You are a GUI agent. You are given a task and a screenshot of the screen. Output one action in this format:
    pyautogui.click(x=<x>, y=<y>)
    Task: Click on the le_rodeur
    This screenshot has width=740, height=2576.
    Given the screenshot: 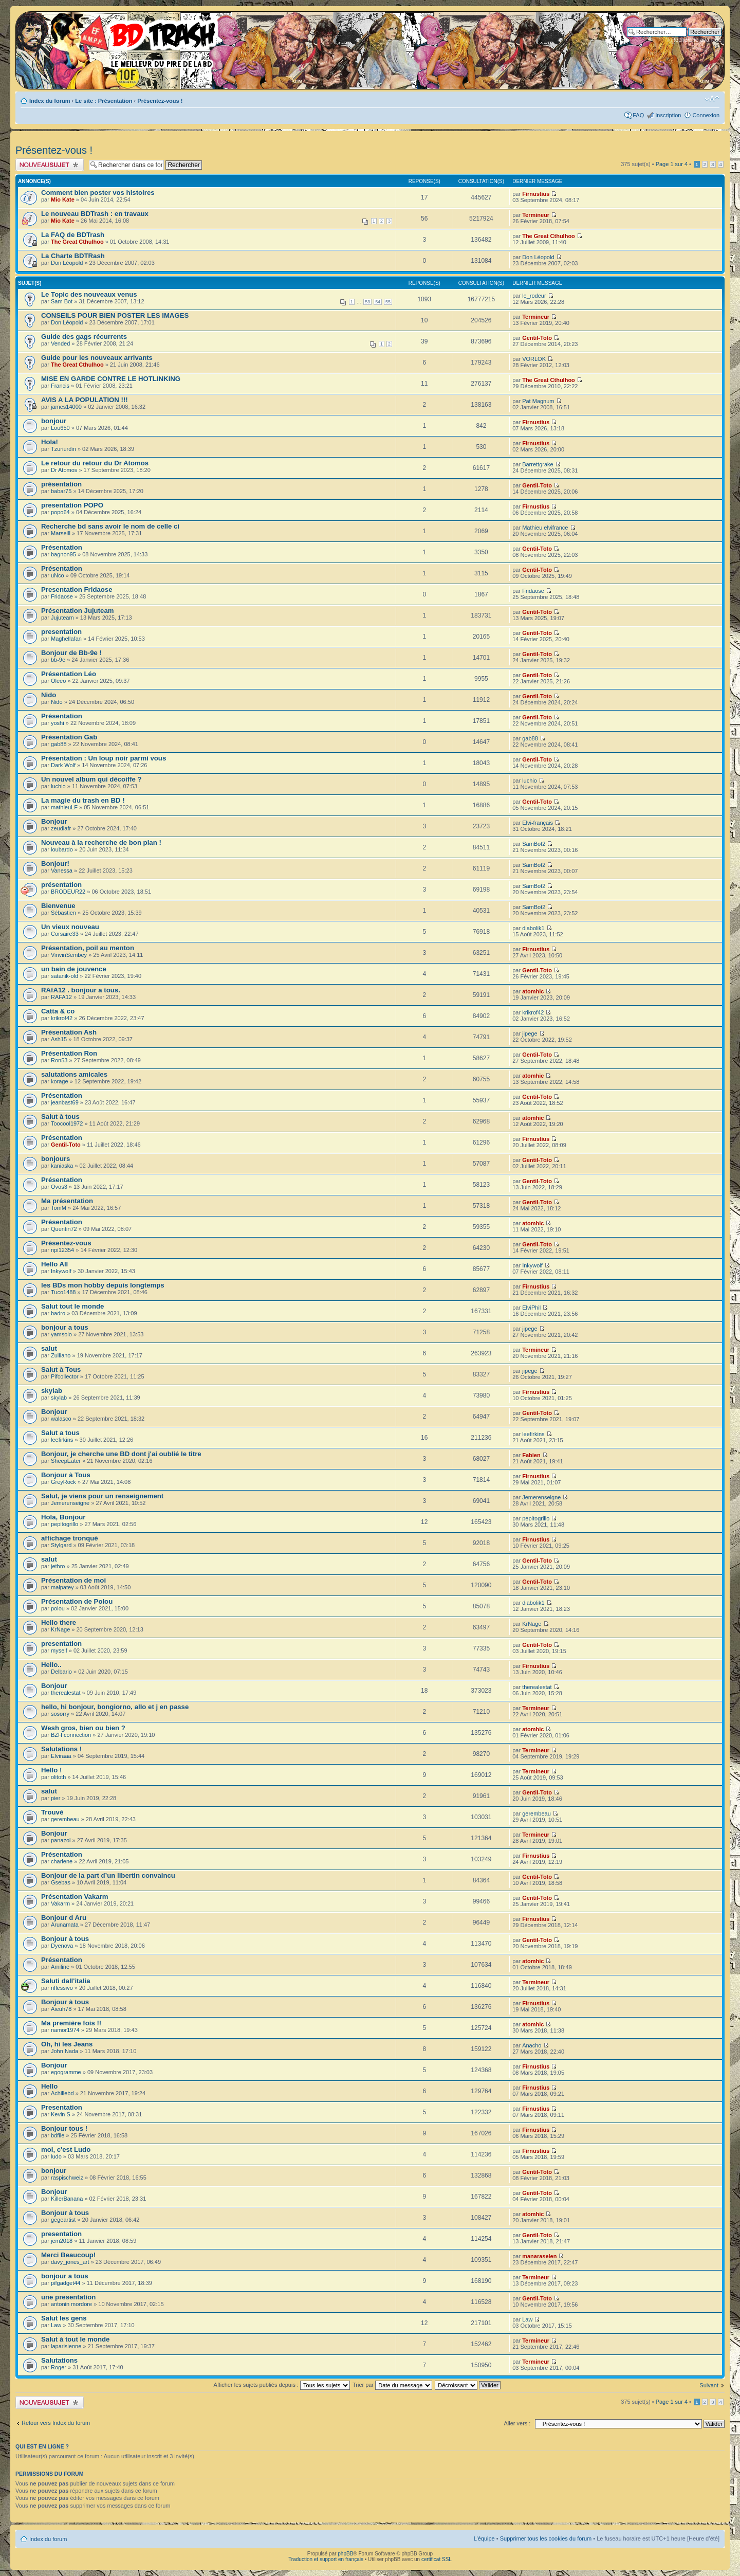 What is the action you would take?
    pyautogui.click(x=534, y=296)
    